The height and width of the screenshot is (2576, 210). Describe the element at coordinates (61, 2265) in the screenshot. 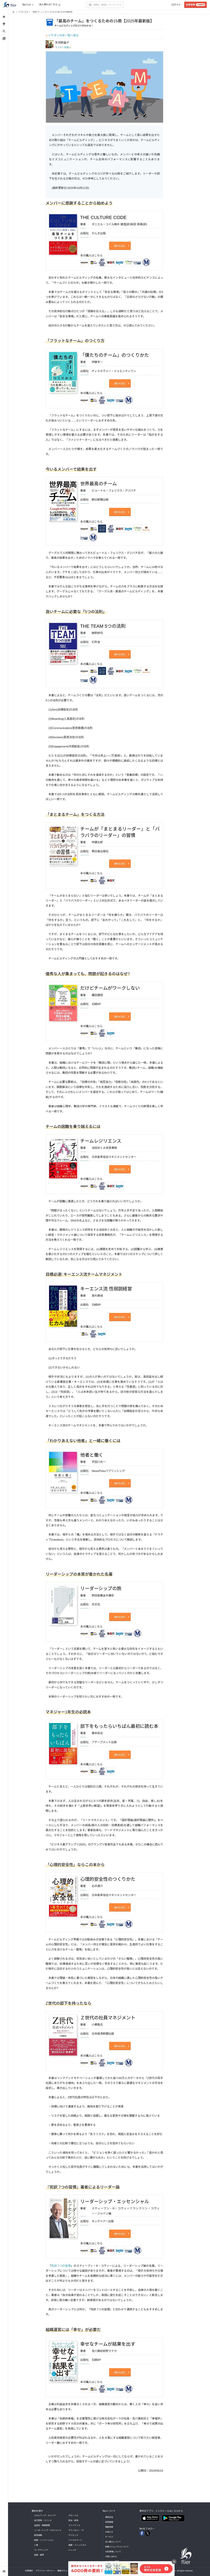

I see `完訳 7つの習慣` at that location.